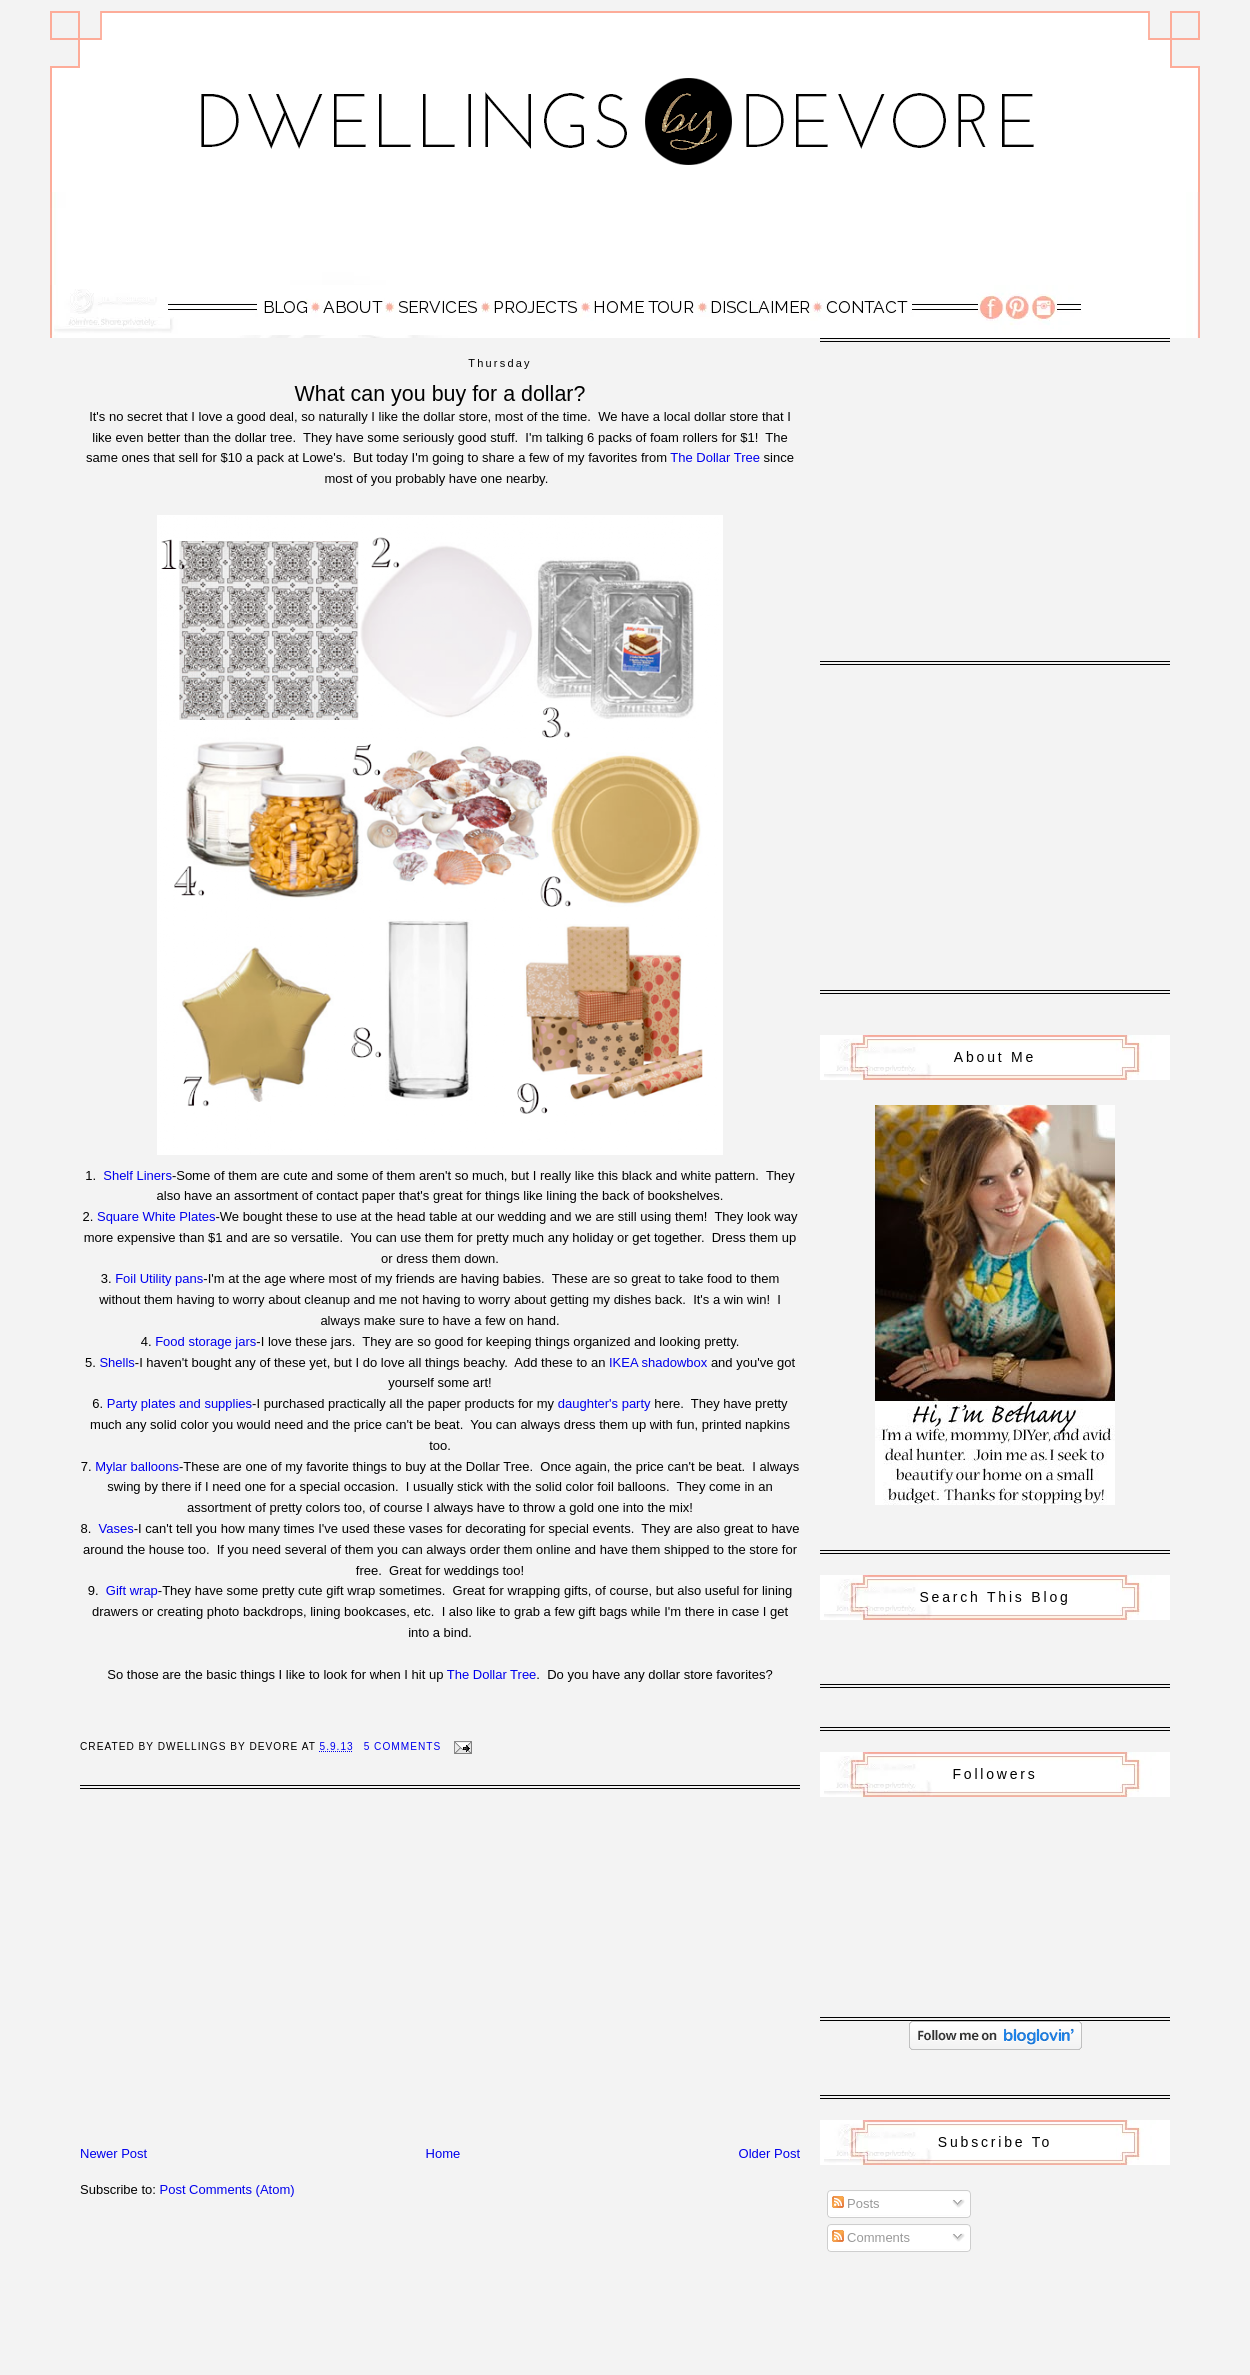  I want to click on daughter's party, so click(604, 1403).